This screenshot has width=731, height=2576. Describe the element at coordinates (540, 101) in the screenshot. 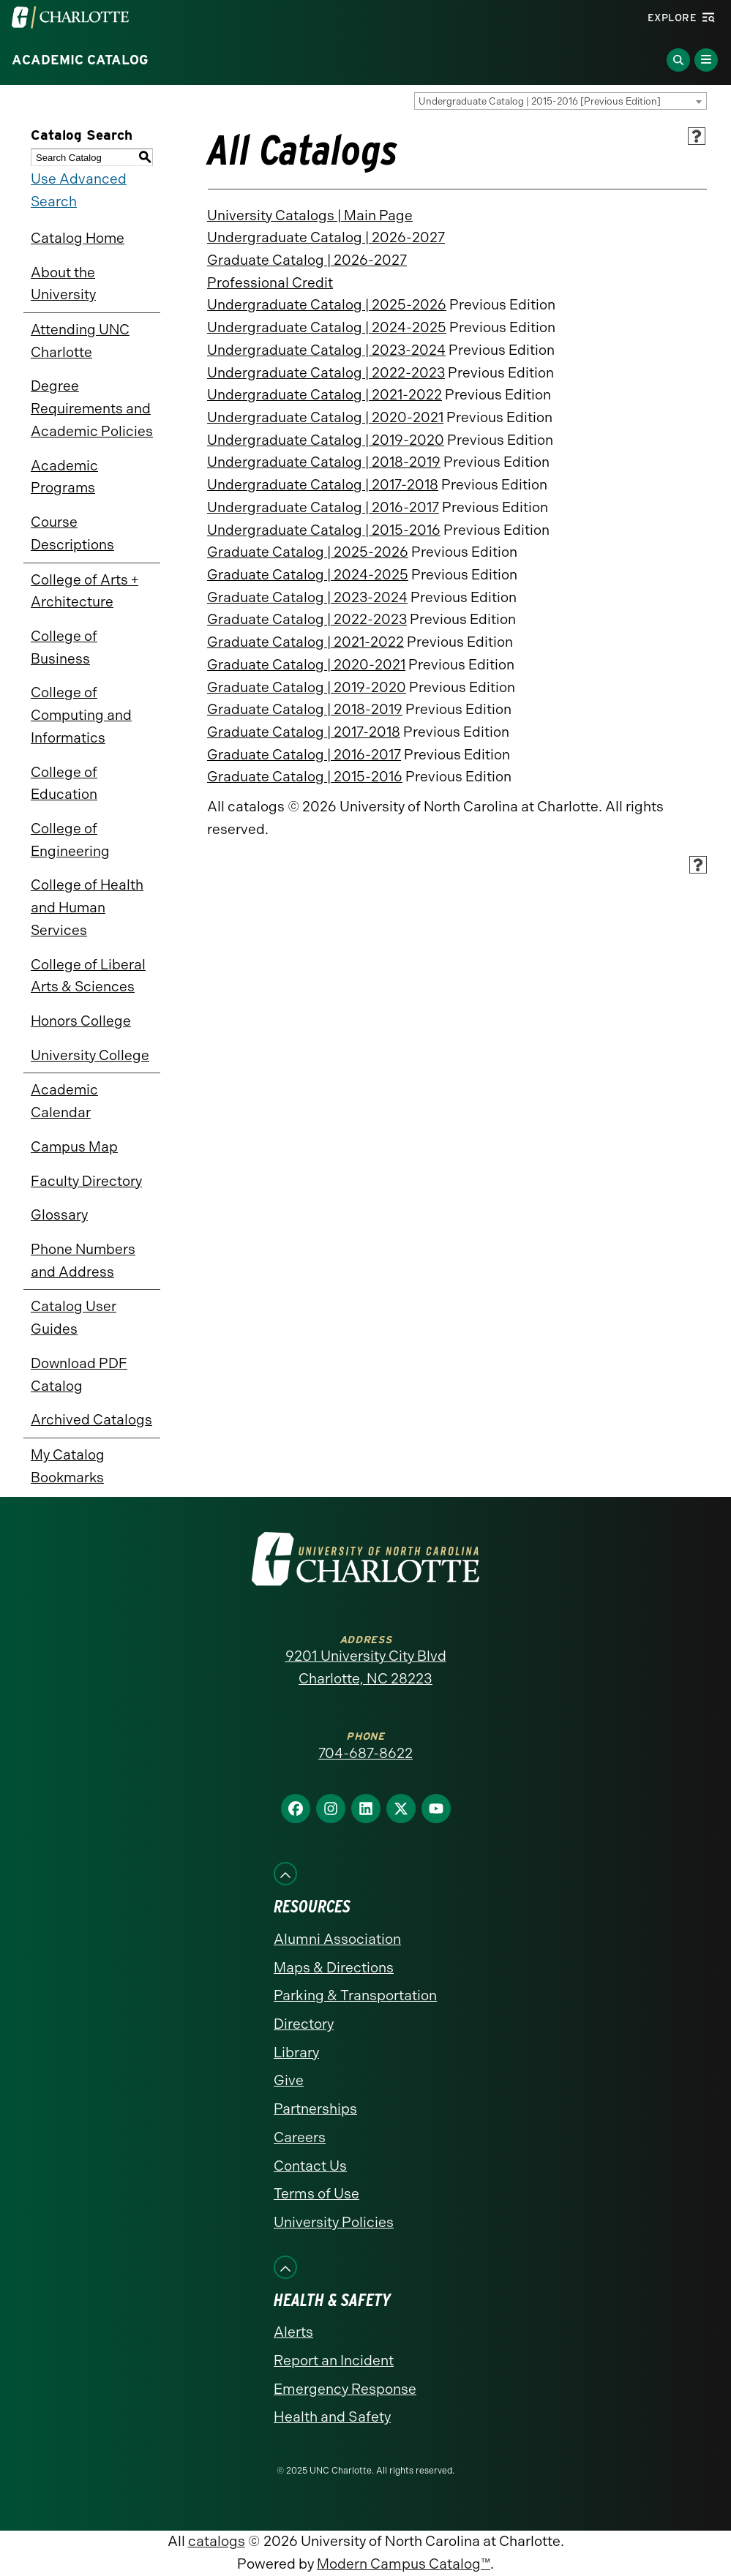

I see `Undergraduate Catalog | 2015-2016 [Previous Edition] [textbox]` at that location.